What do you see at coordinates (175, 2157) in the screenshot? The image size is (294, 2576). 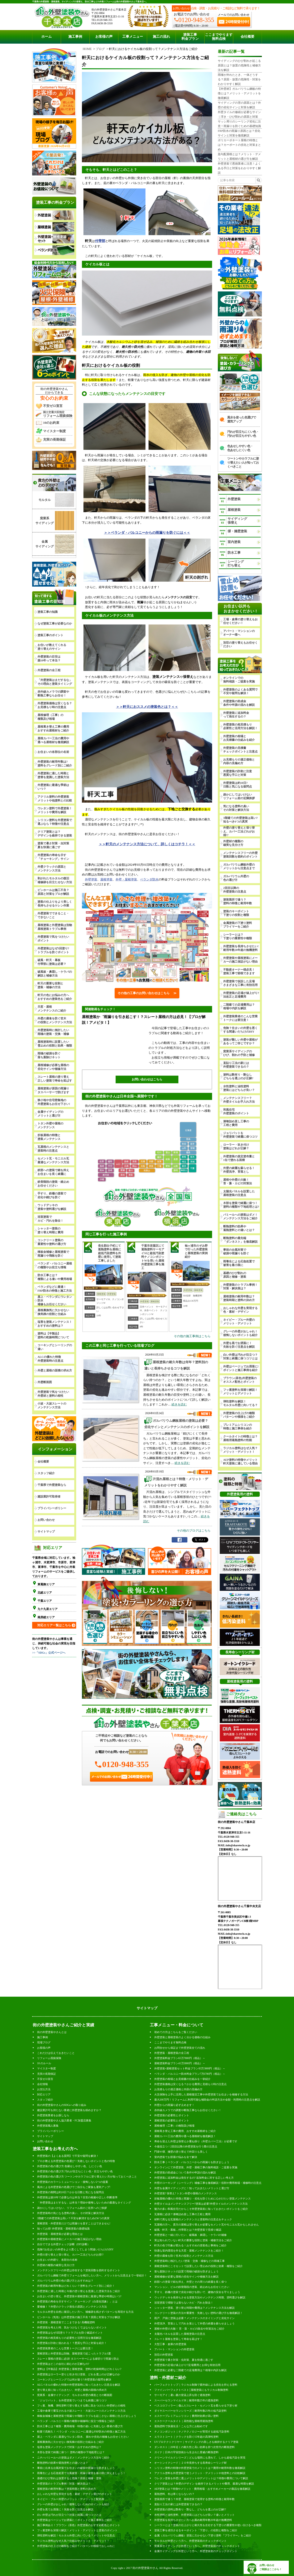 I see `室内塗装でお部屋の悩みを全て解決` at bounding box center [175, 2157].